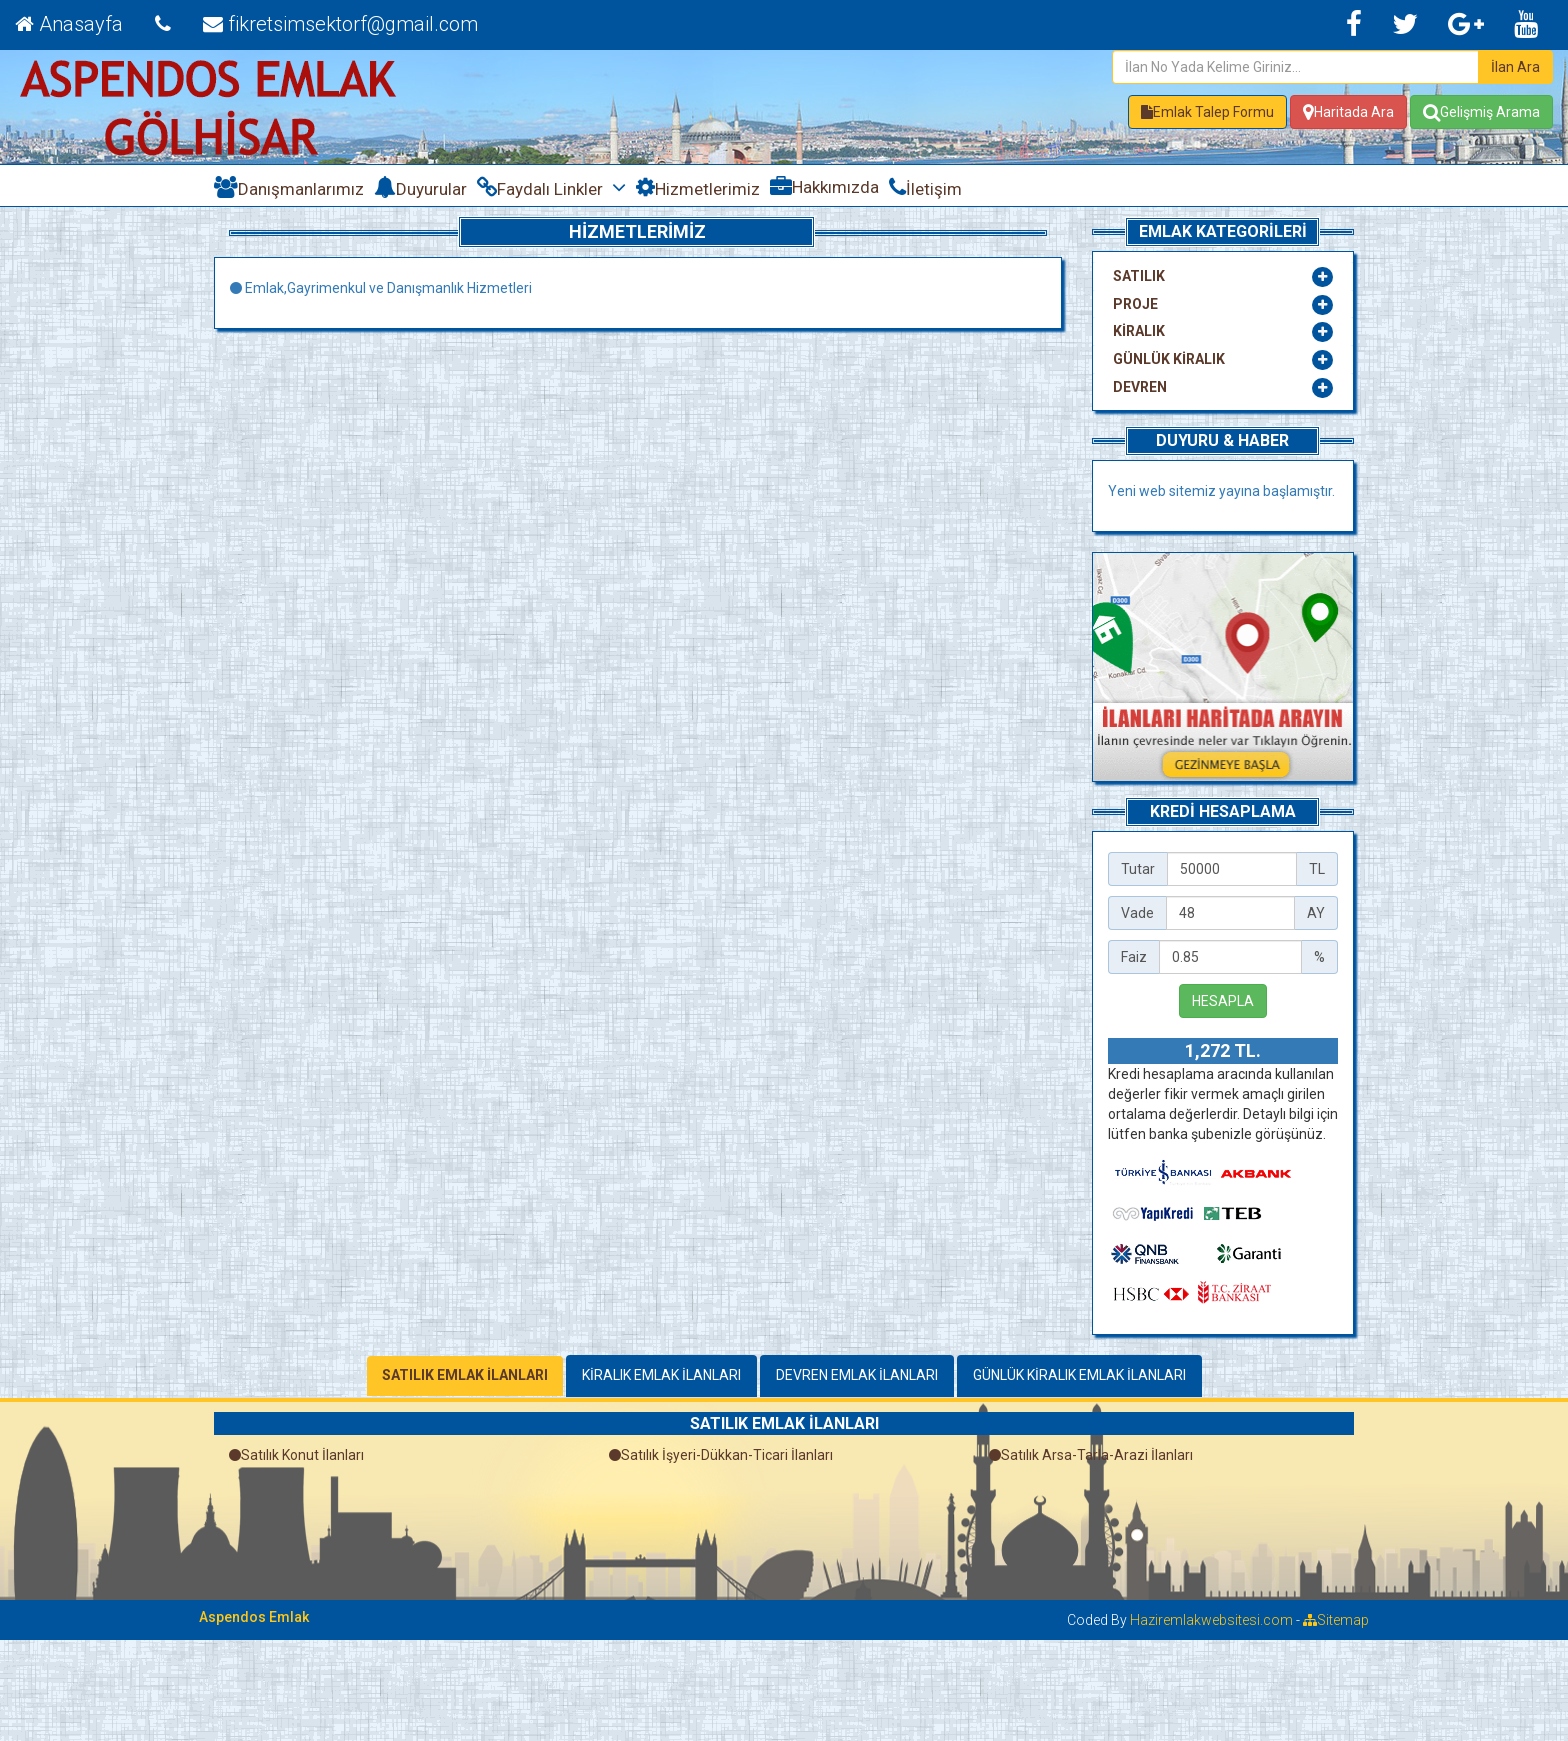  I want to click on Aspendos Emlak, so click(254, 1617).